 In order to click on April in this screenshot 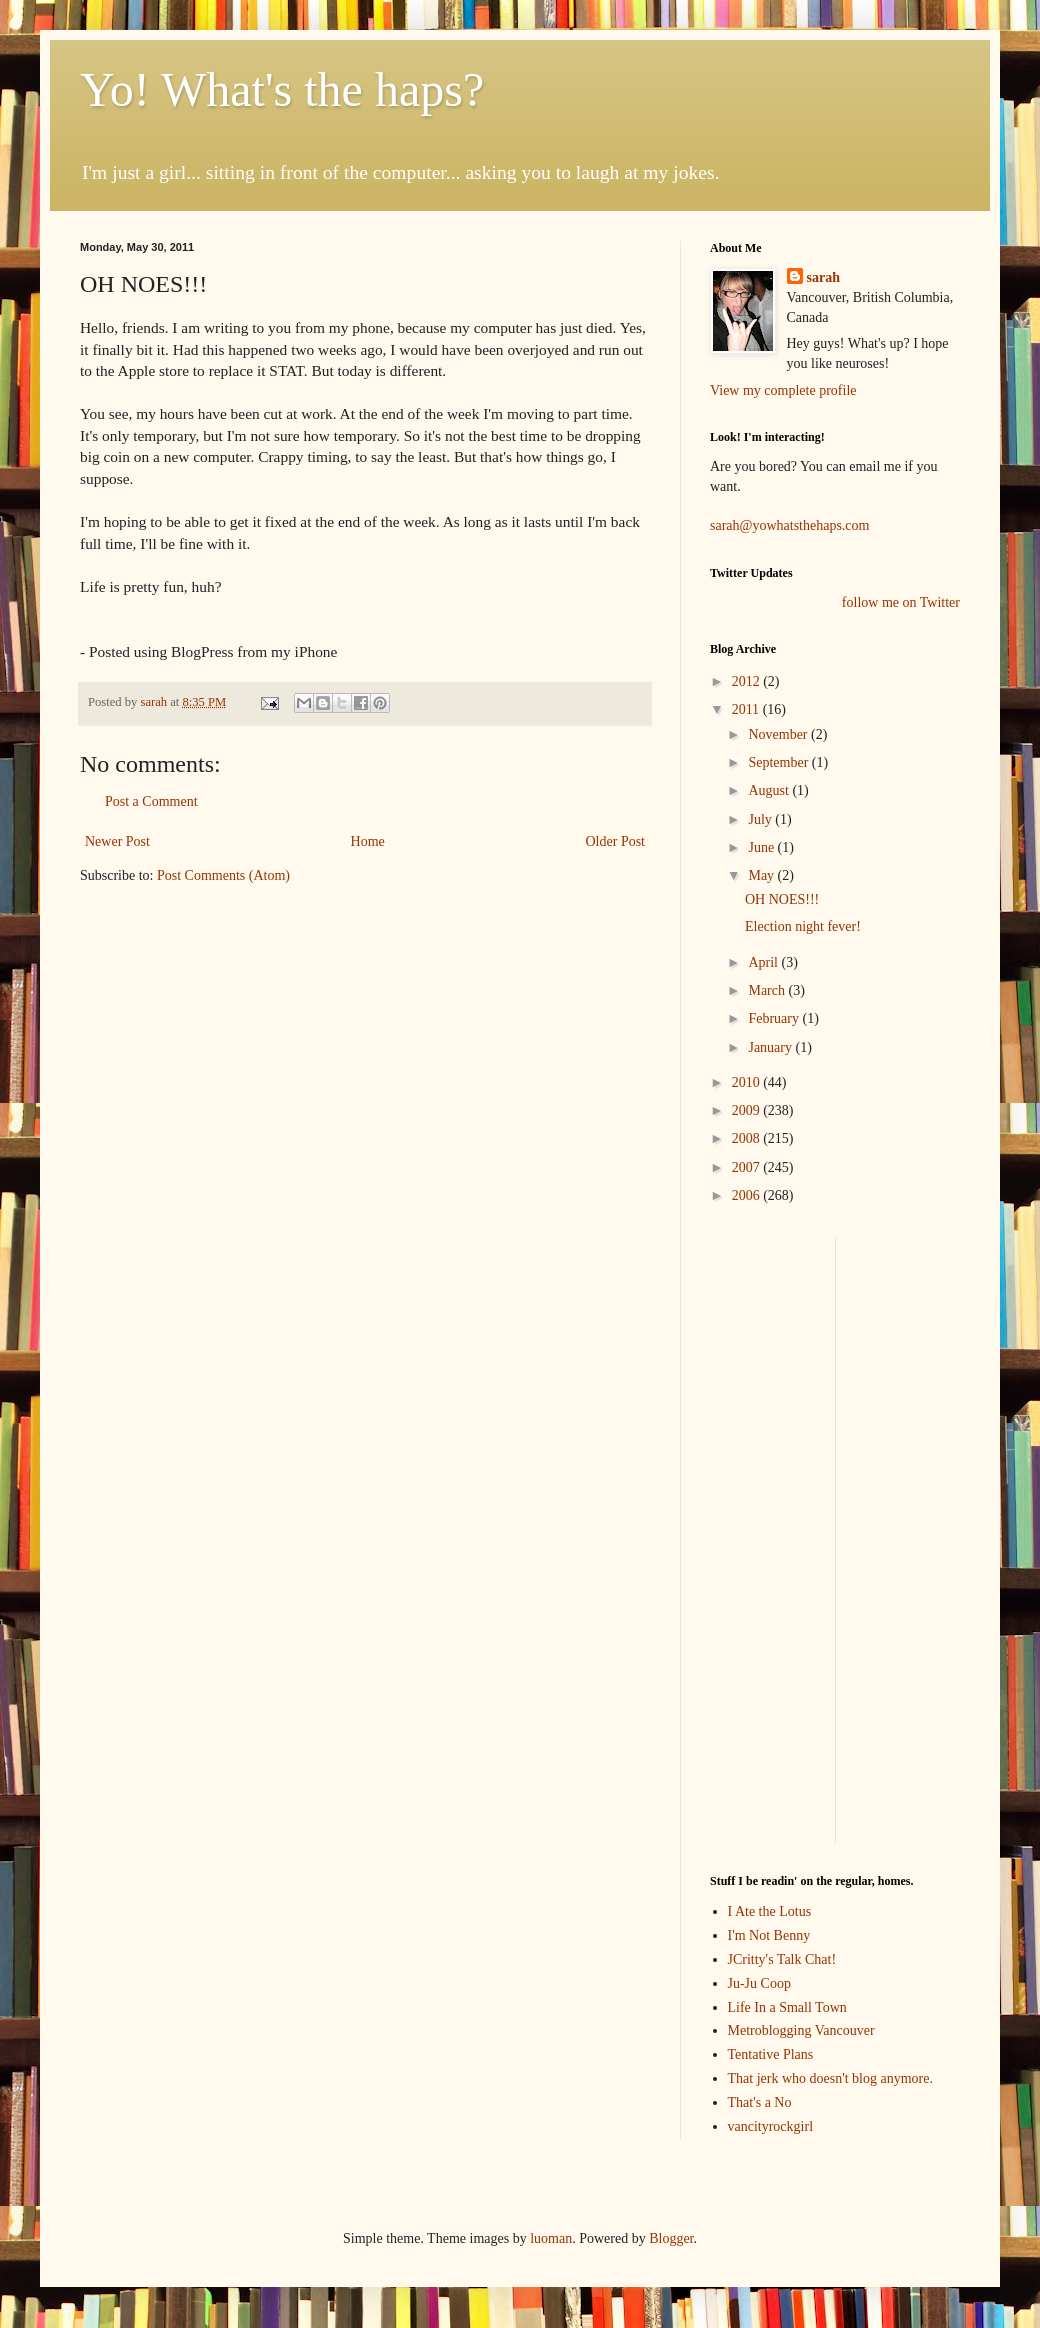, I will do `click(764, 962)`.